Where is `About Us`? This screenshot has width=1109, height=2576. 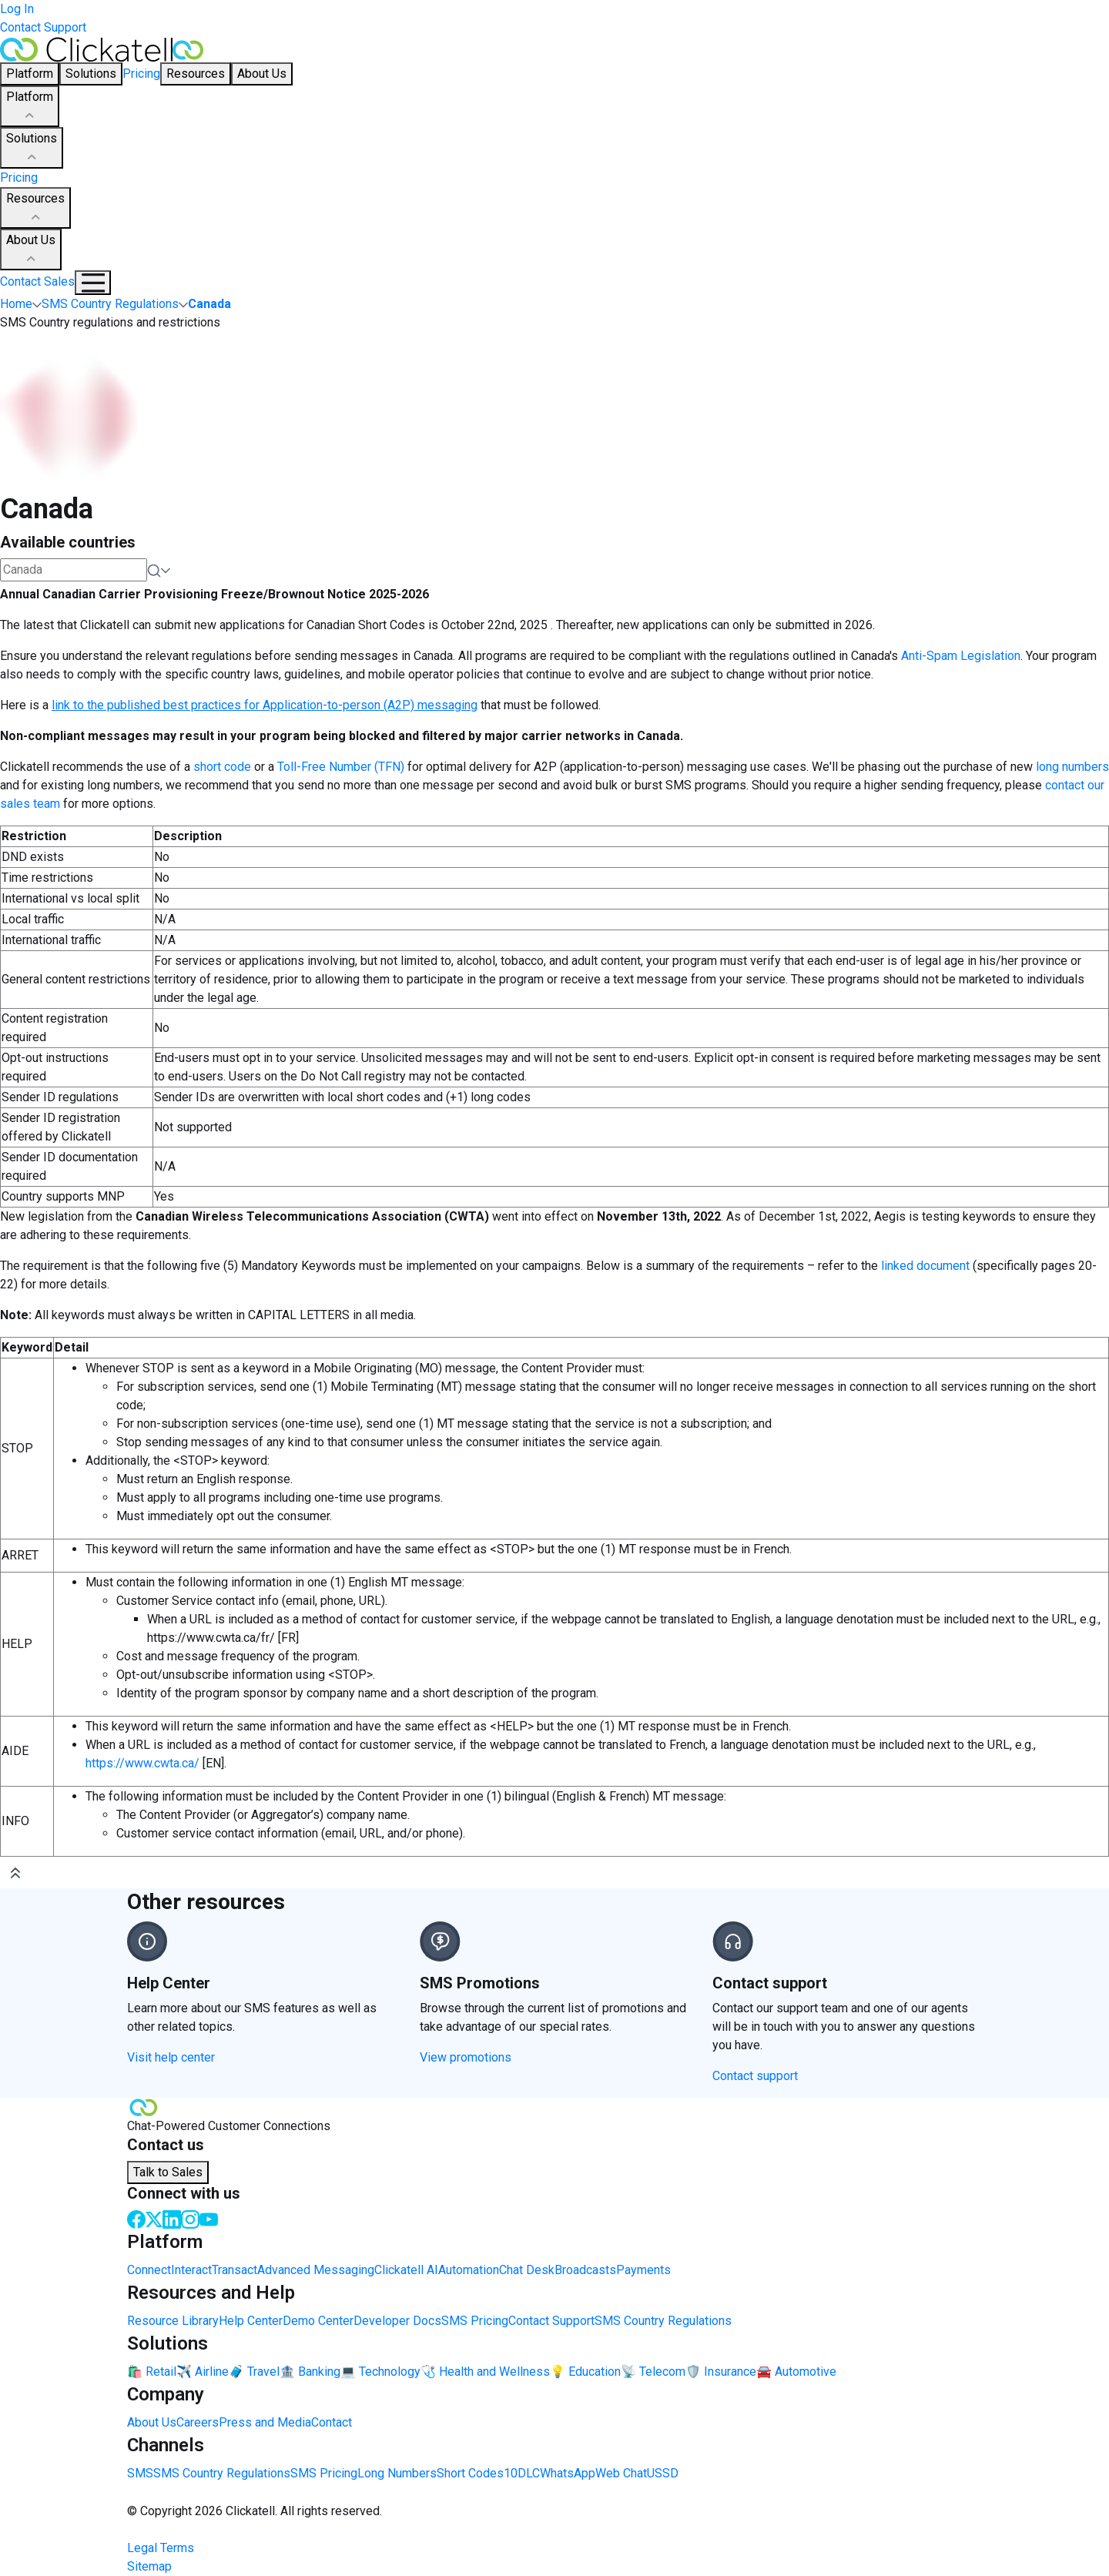 About Us is located at coordinates (30, 250).